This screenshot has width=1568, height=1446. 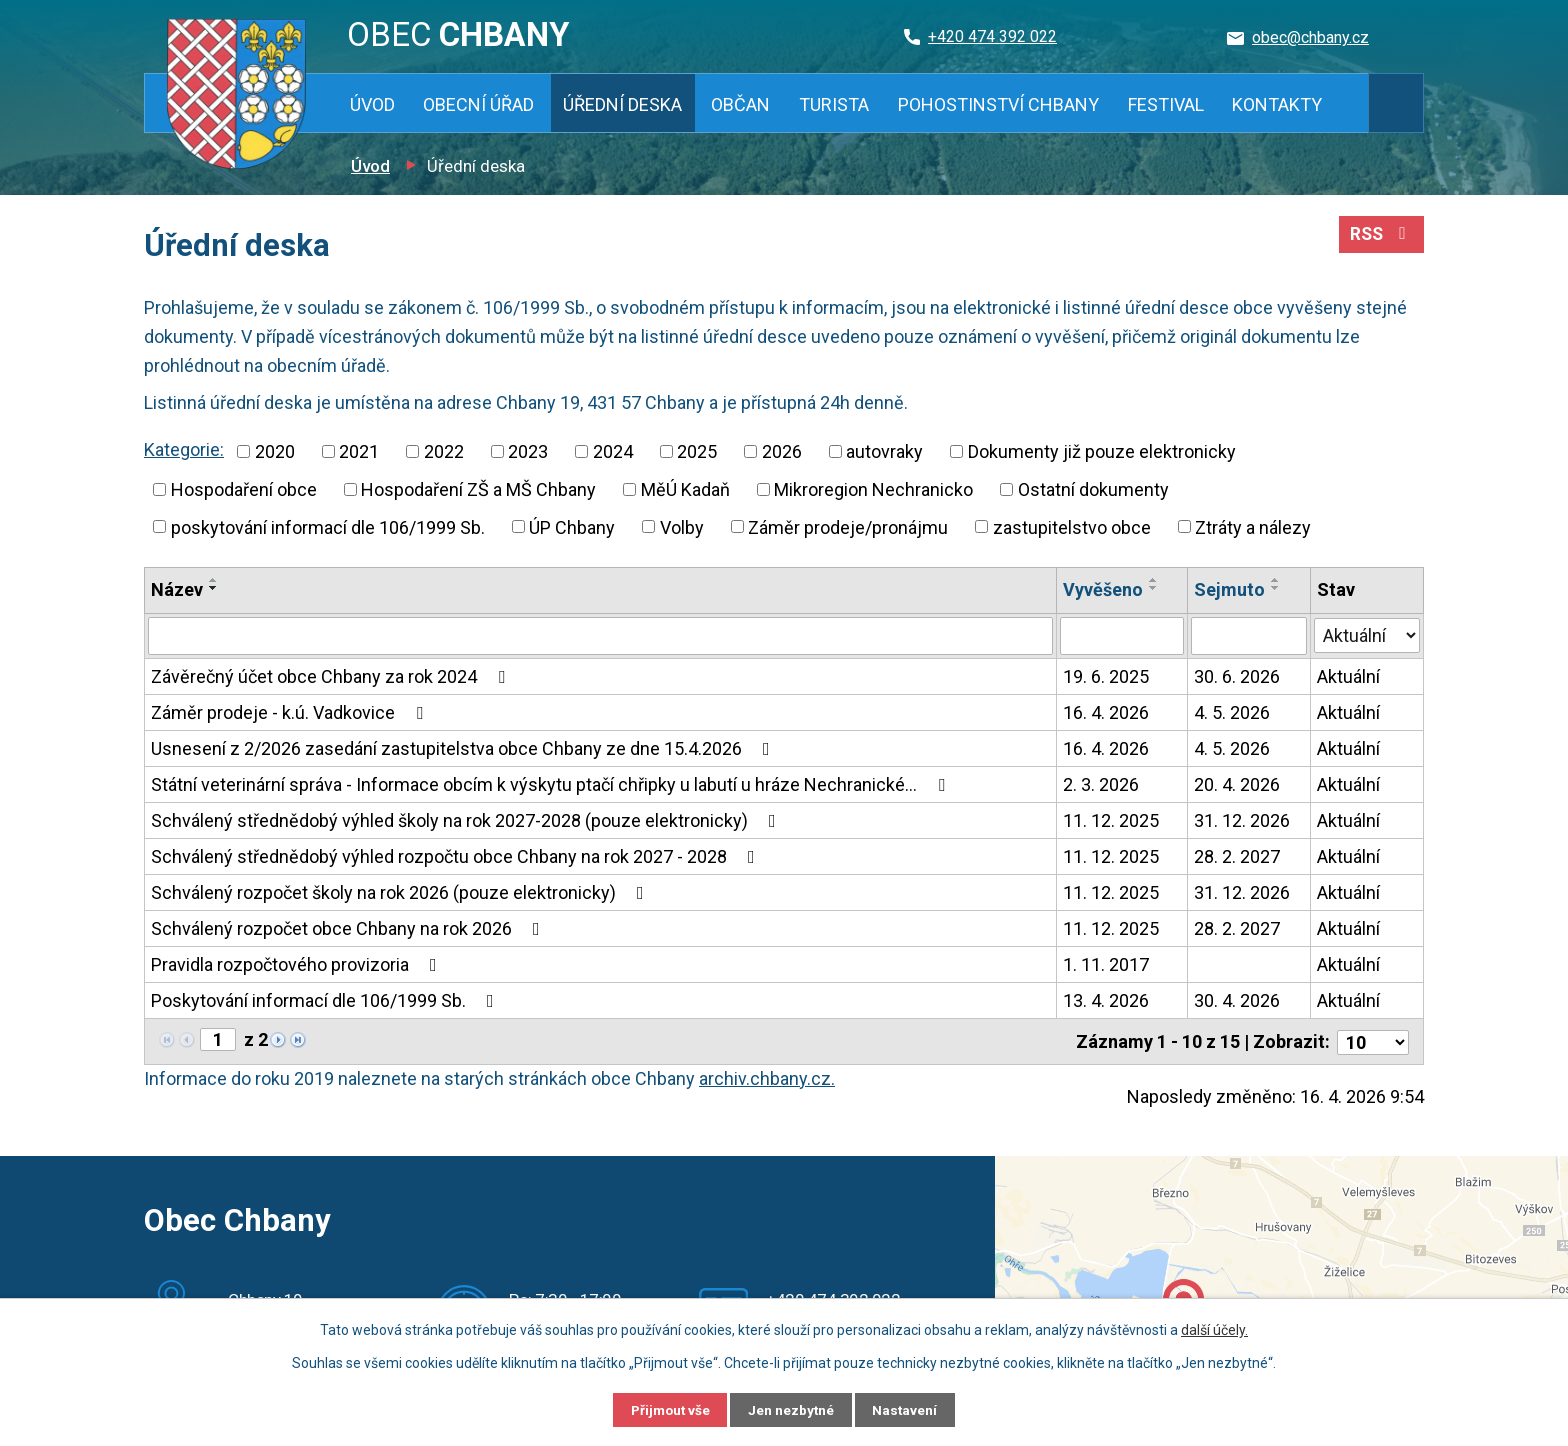 I want to click on Poskytování informací dle 106/1999 Sb., so click(x=326, y=1000).